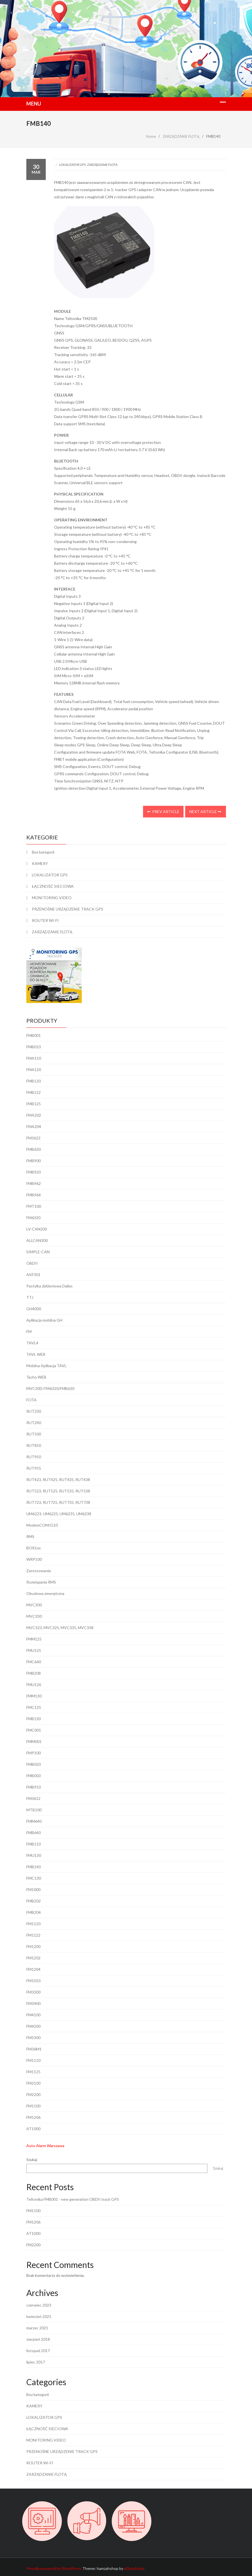  I want to click on FMB001, so click(33, 1035).